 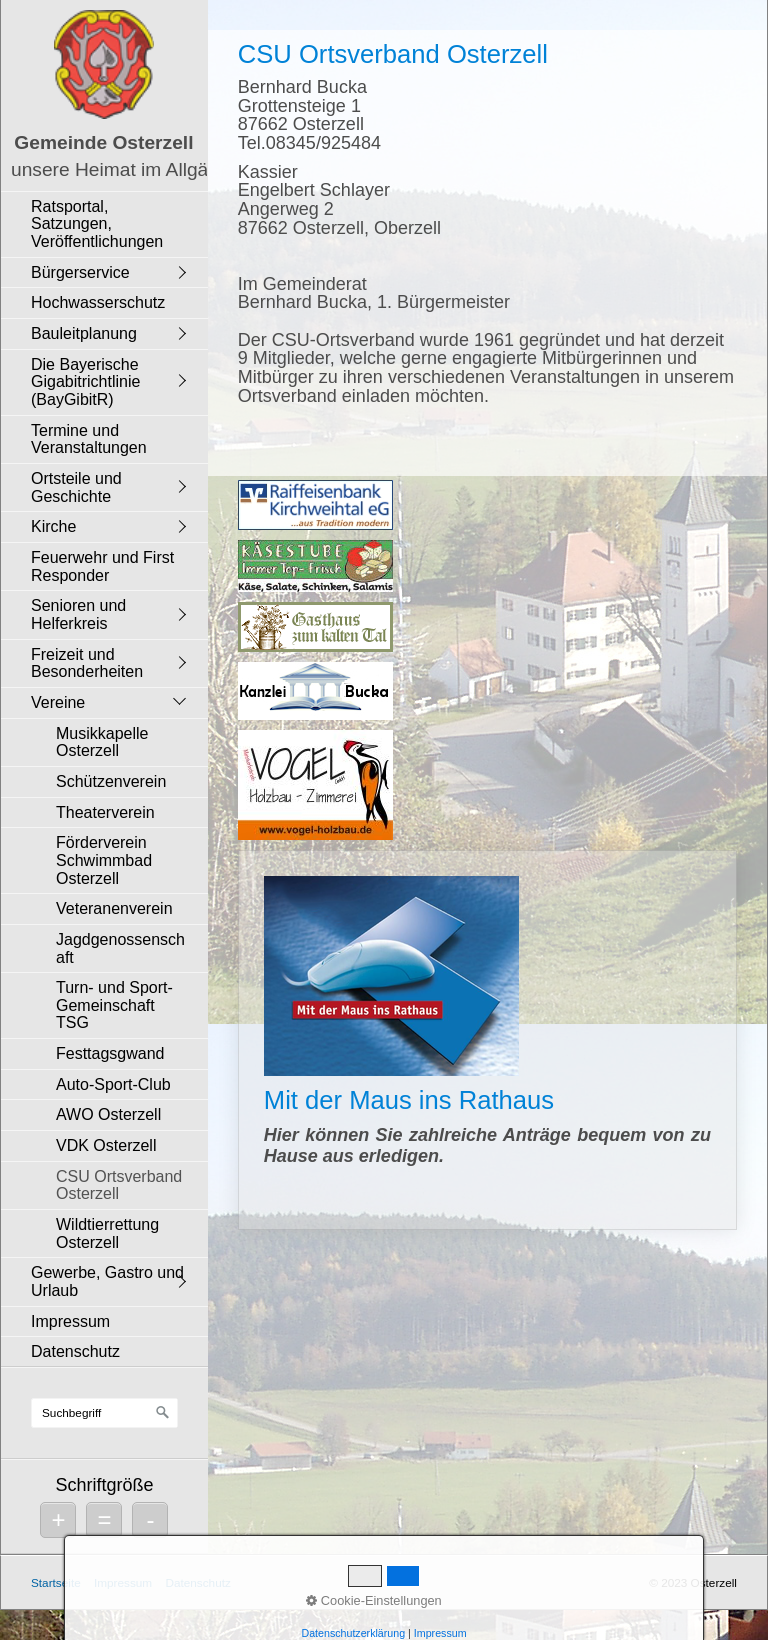 What do you see at coordinates (104, 860) in the screenshot?
I see `Förderverein Schwimmbad Osterzell [Open link in new tab/window]` at bounding box center [104, 860].